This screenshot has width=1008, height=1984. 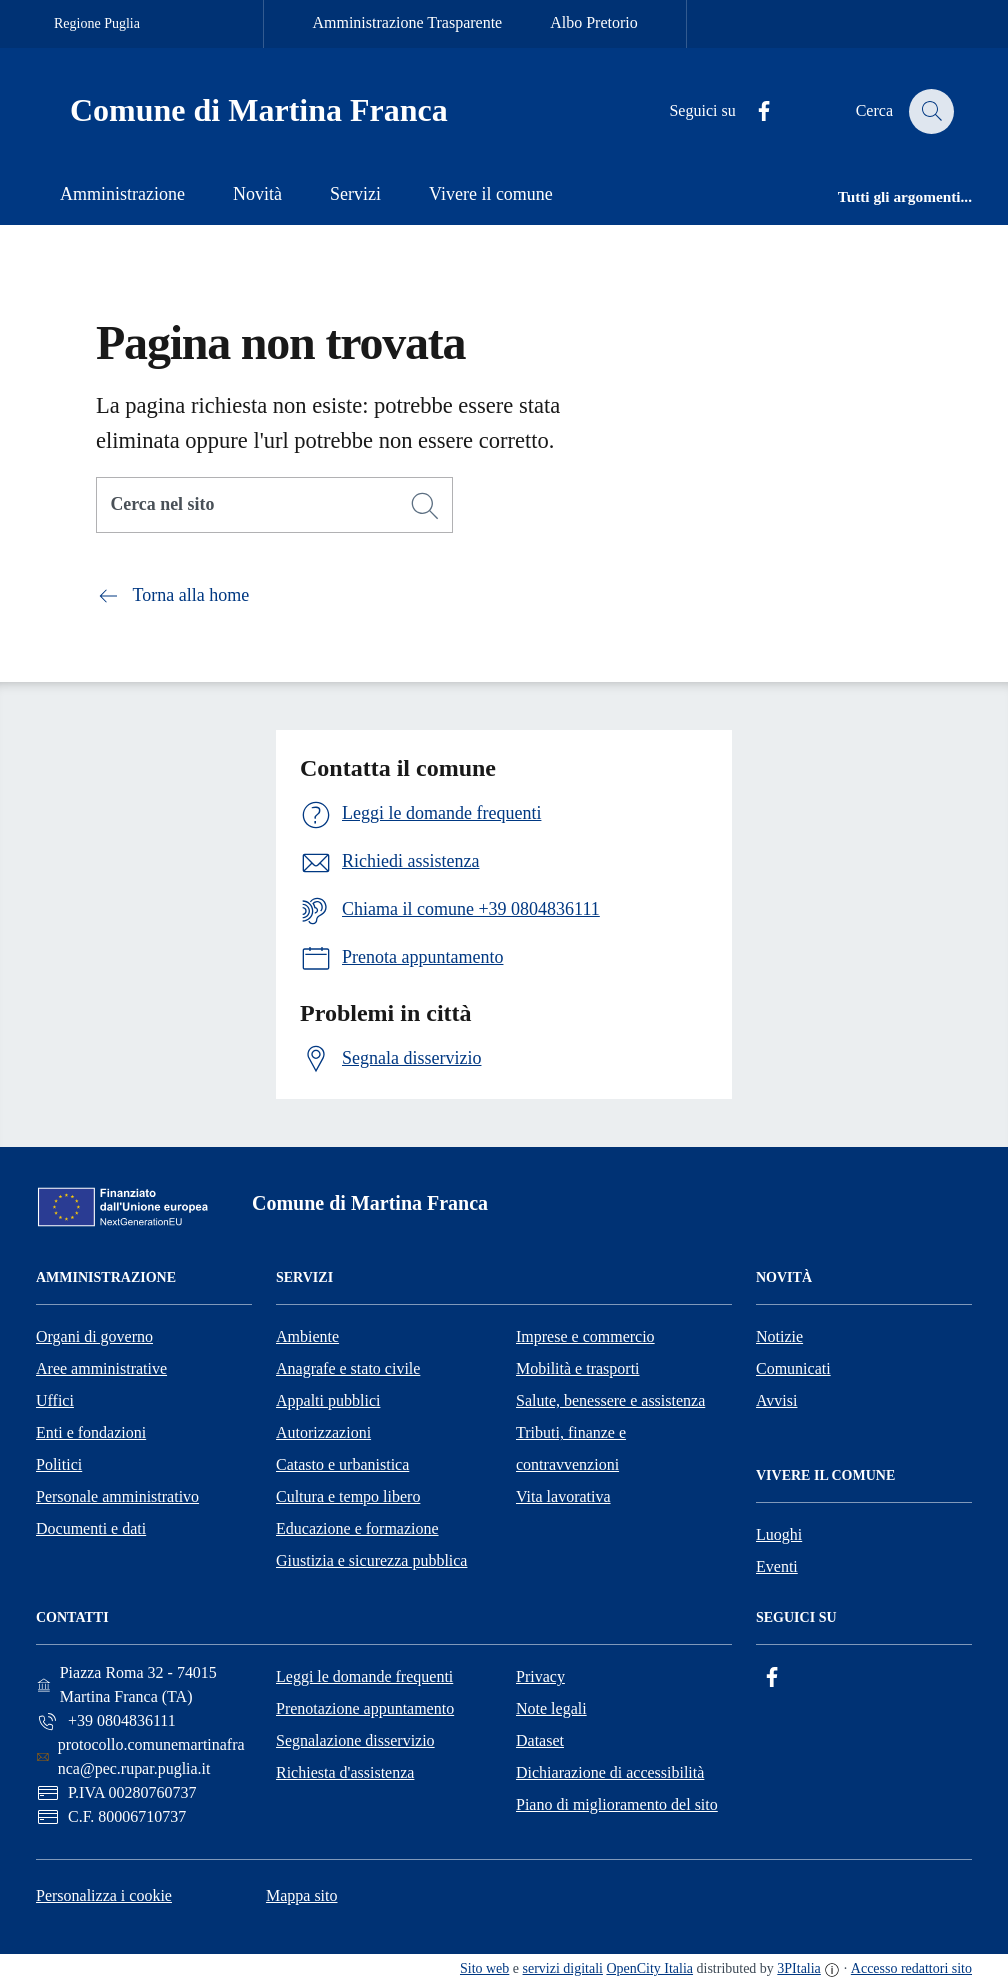 I want to click on Leggi le domande frequenti, so click(x=364, y=1676).